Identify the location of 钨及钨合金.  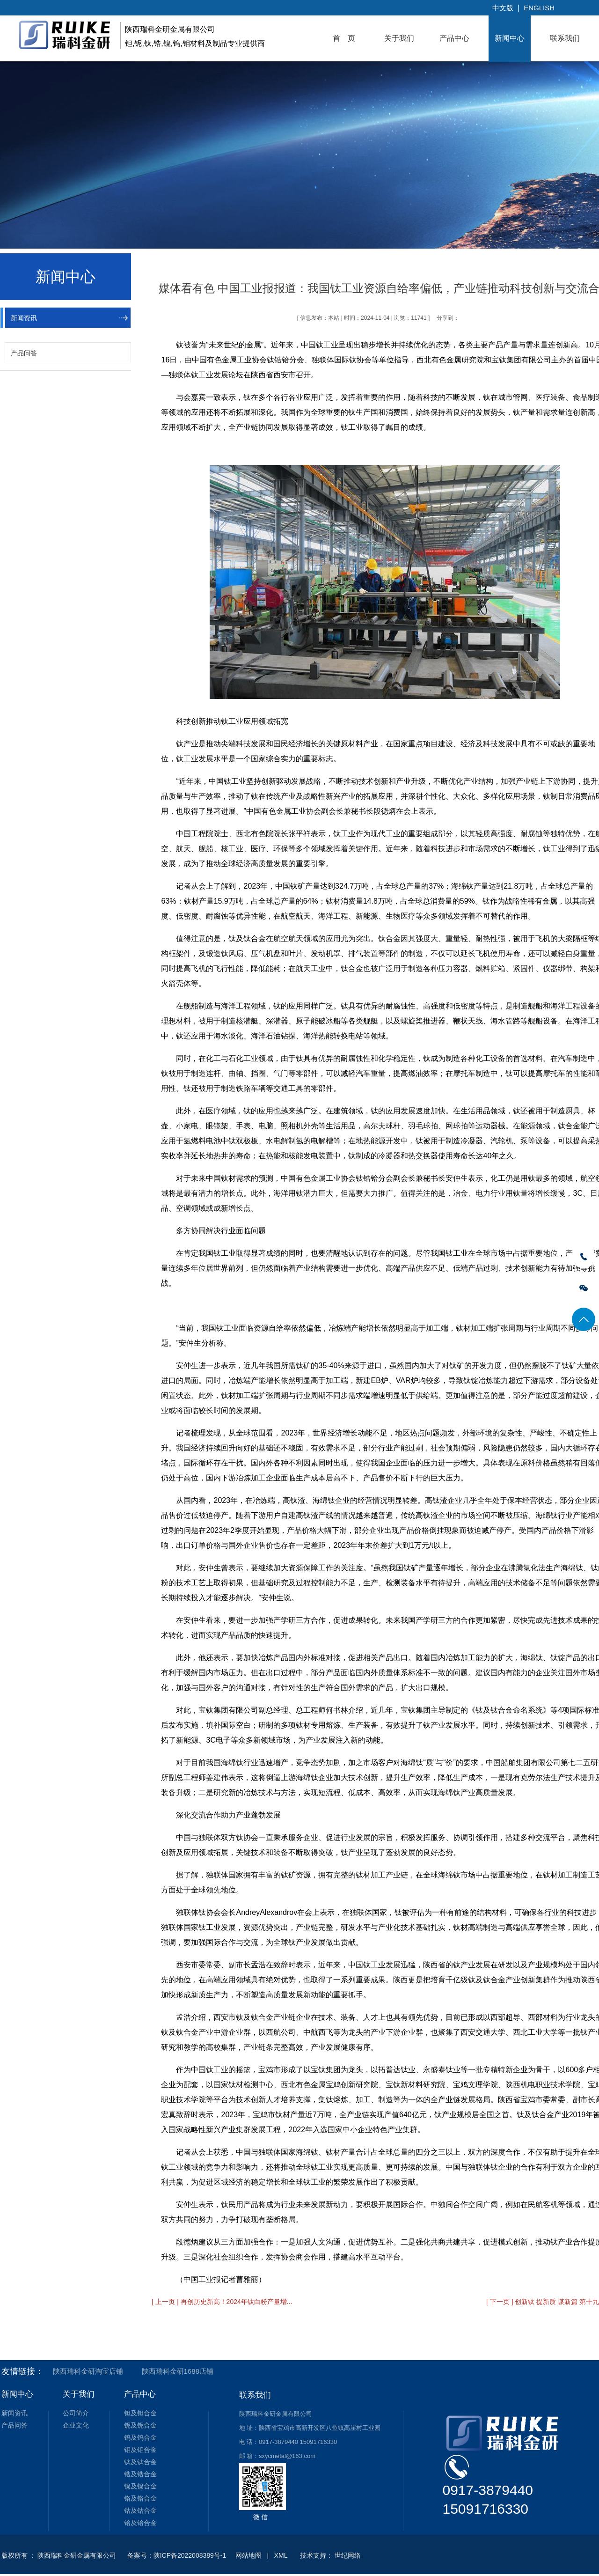
(140, 2437).